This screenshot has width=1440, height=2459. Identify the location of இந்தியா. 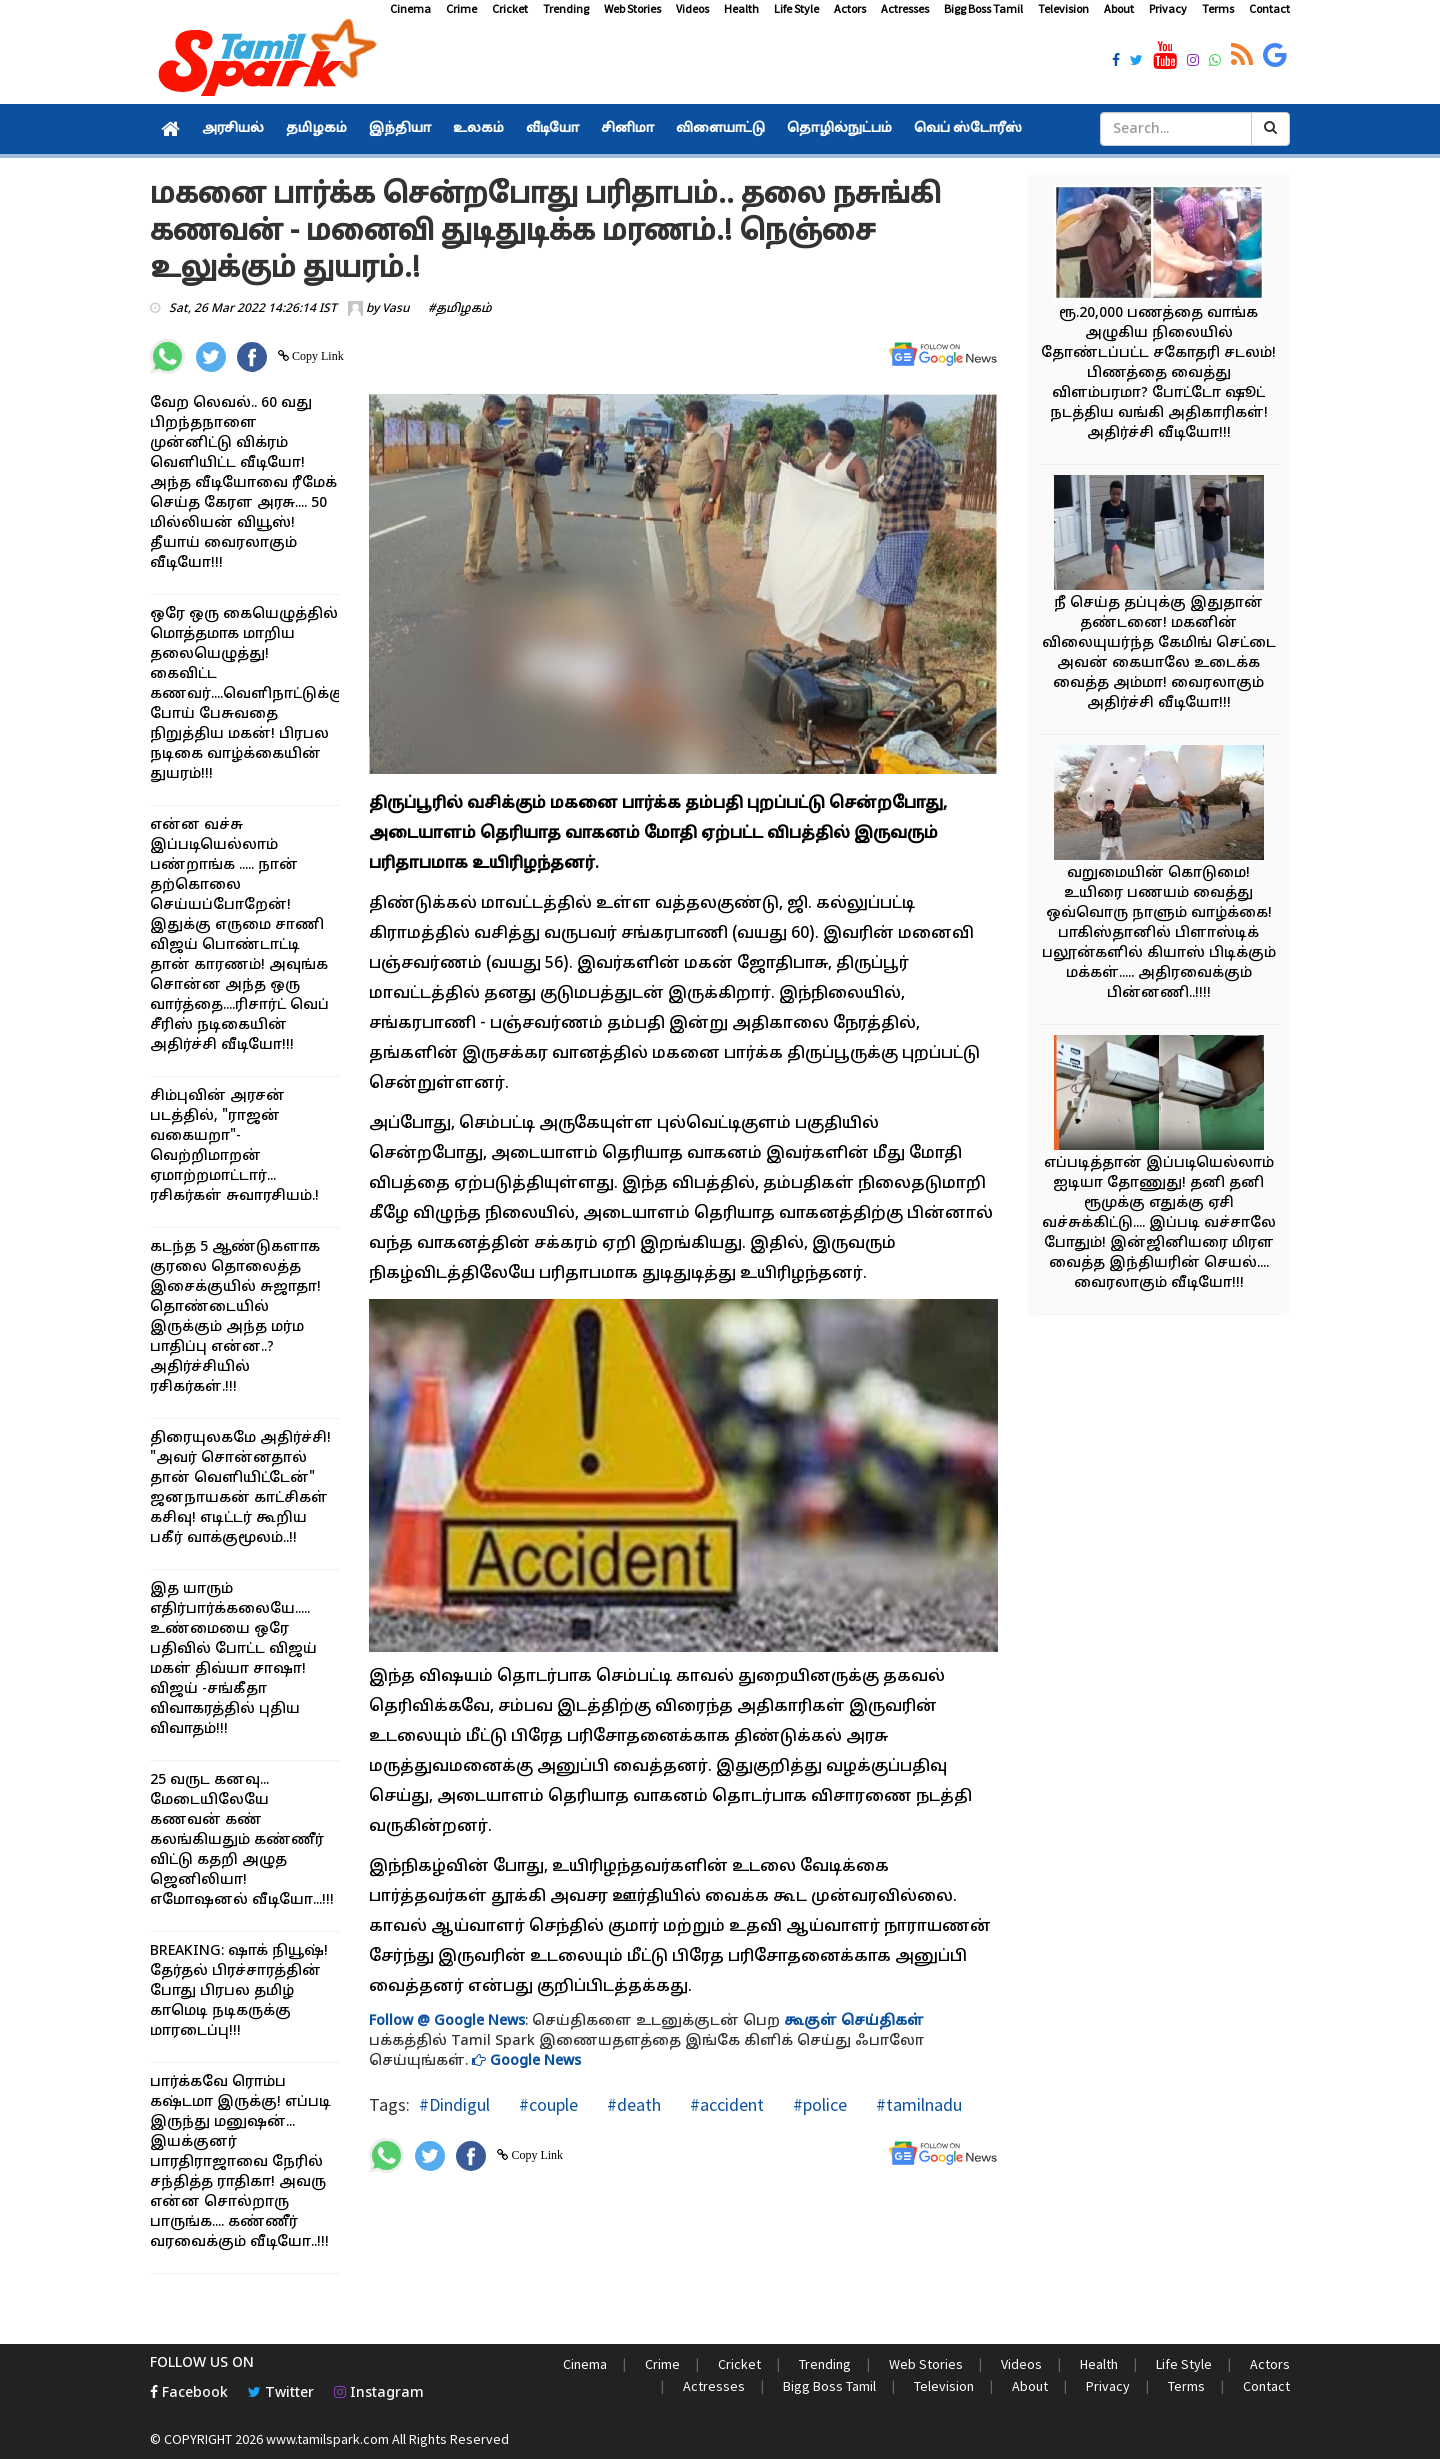
(400, 129).